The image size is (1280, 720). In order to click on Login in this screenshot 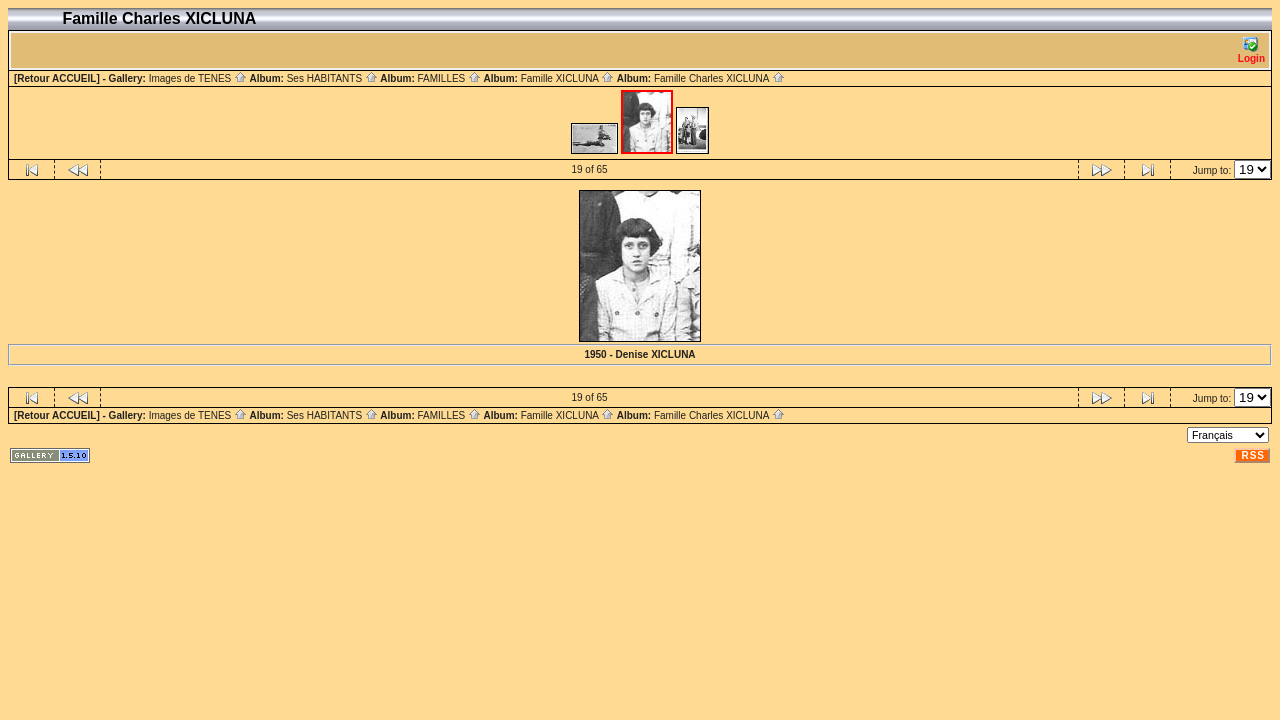, I will do `click(1251, 50)`.